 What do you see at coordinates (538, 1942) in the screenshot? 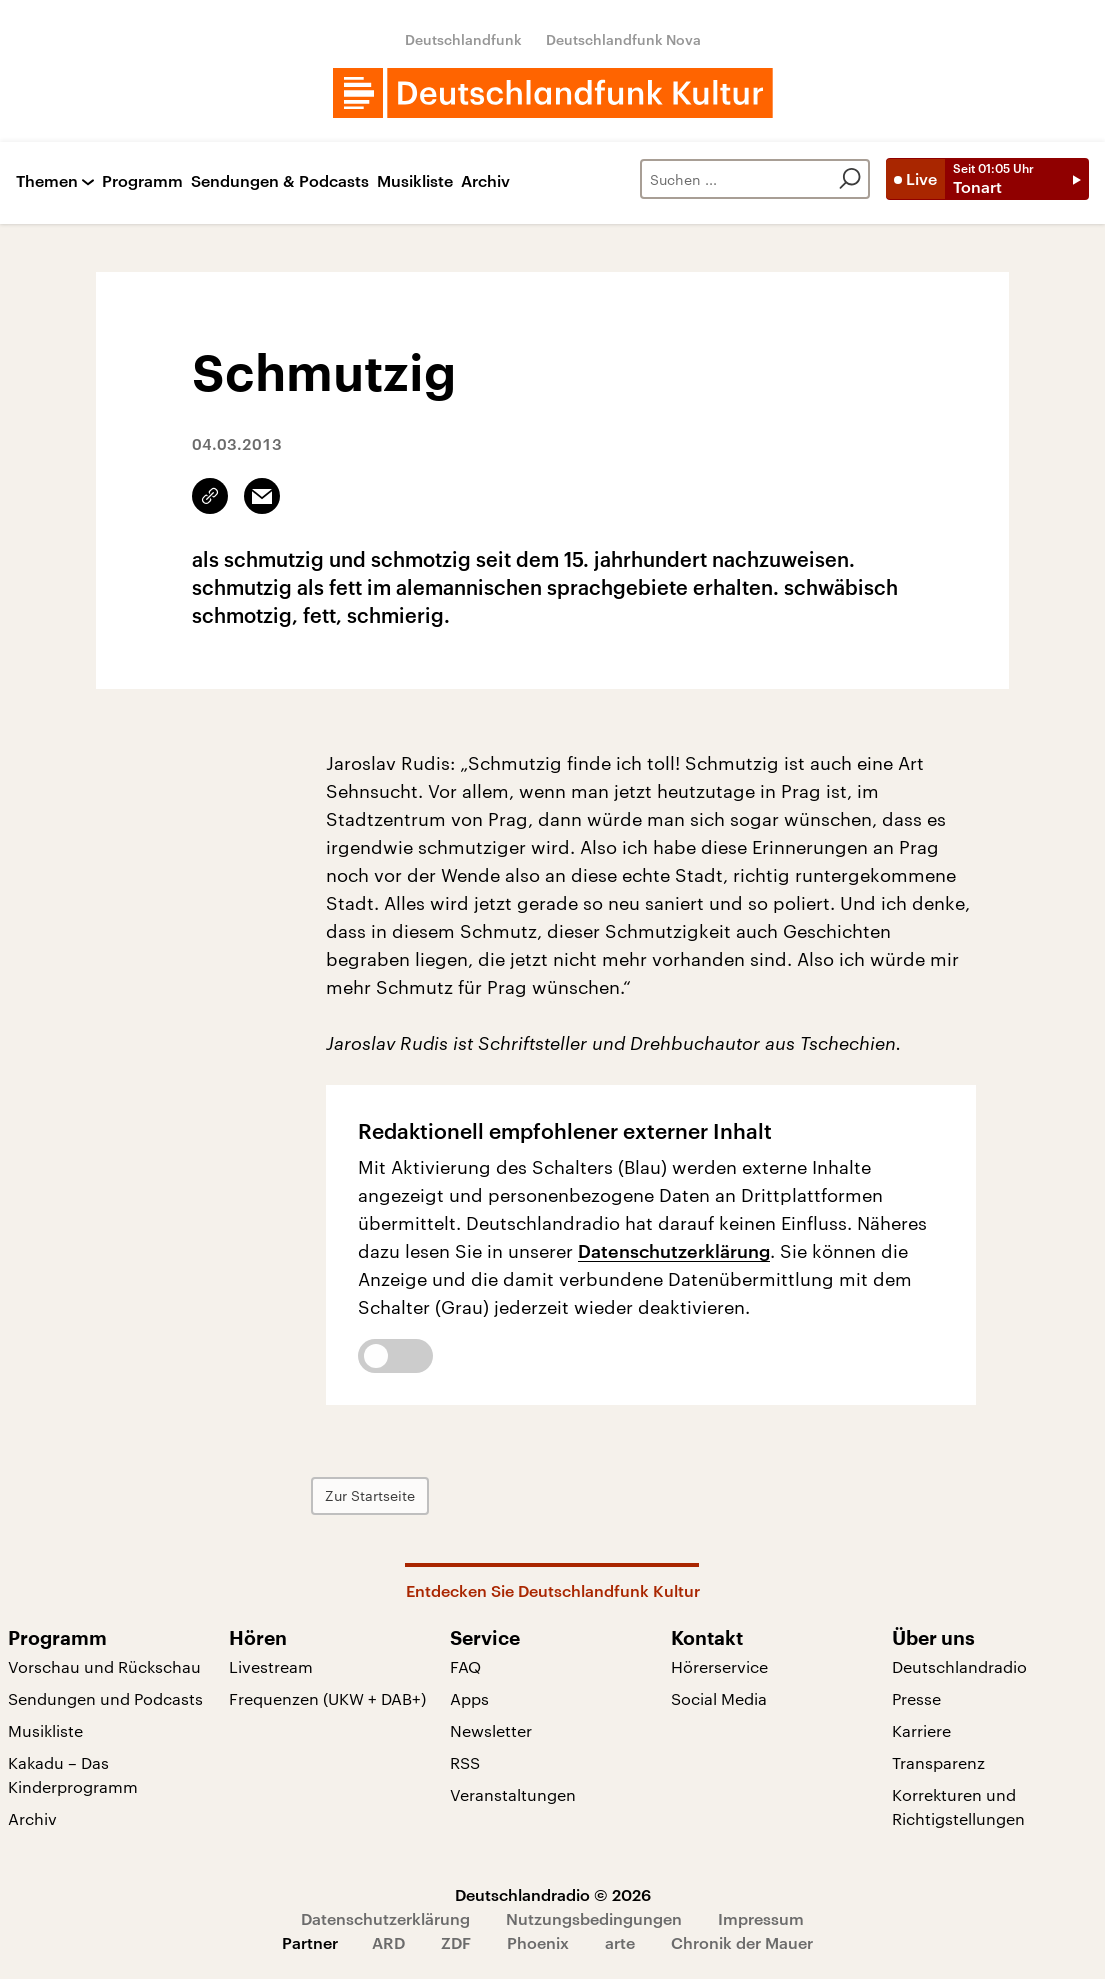
I see `Phoenix` at bounding box center [538, 1942].